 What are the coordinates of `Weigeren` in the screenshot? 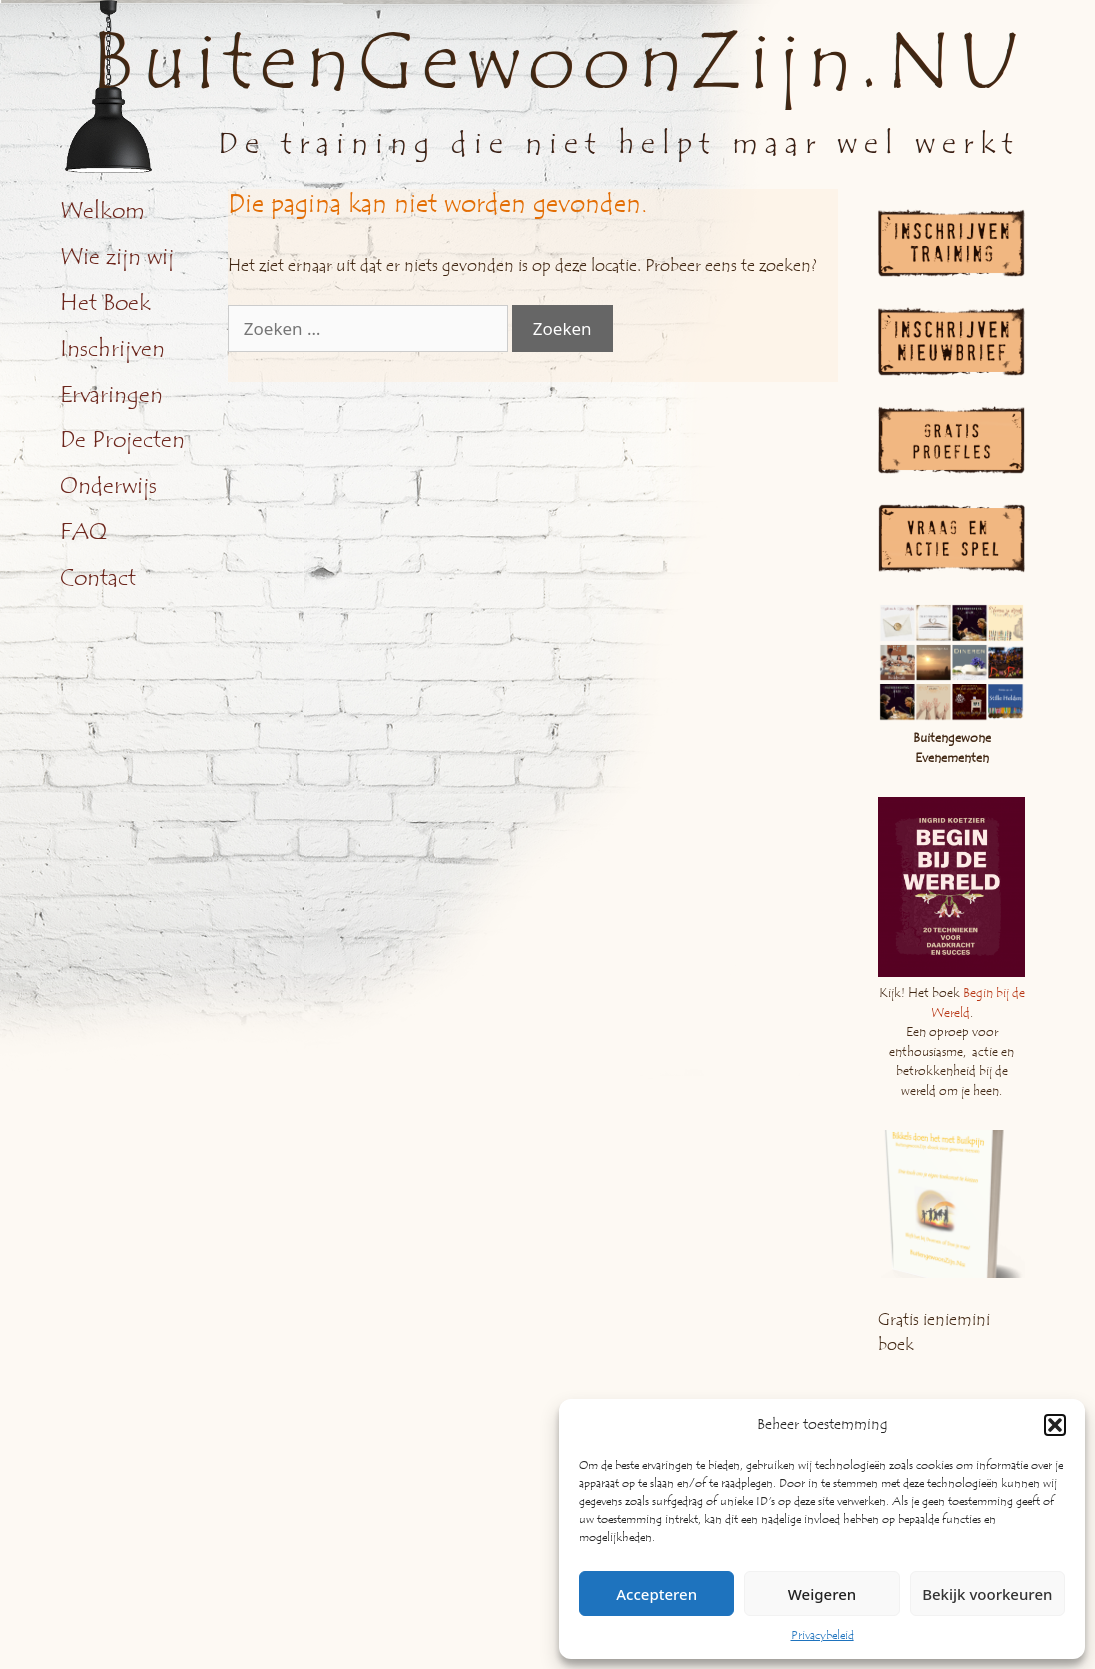 It's located at (822, 1594).